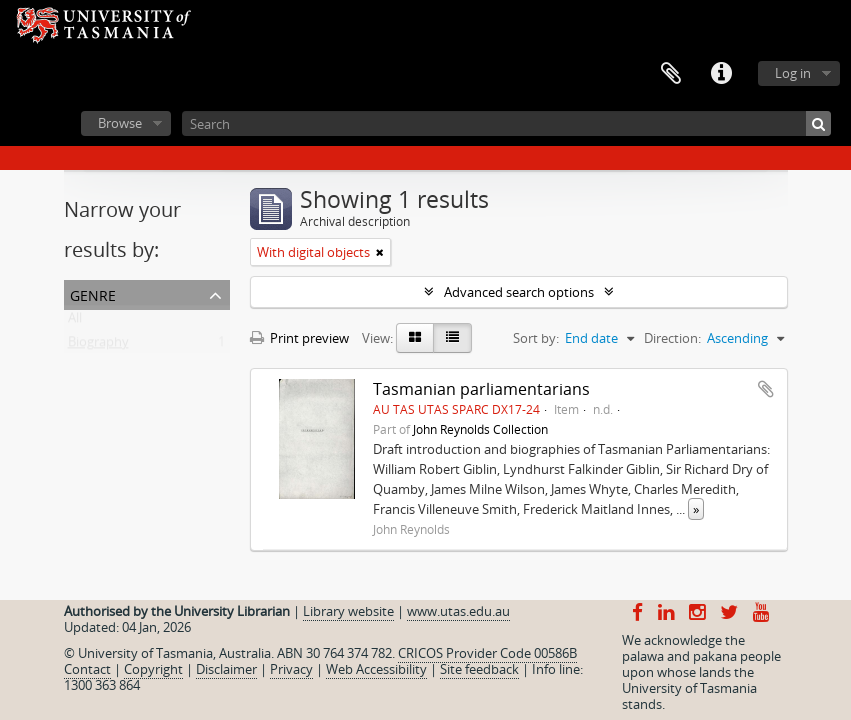 The image size is (851, 720). What do you see at coordinates (348, 611) in the screenshot?
I see `Library website` at bounding box center [348, 611].